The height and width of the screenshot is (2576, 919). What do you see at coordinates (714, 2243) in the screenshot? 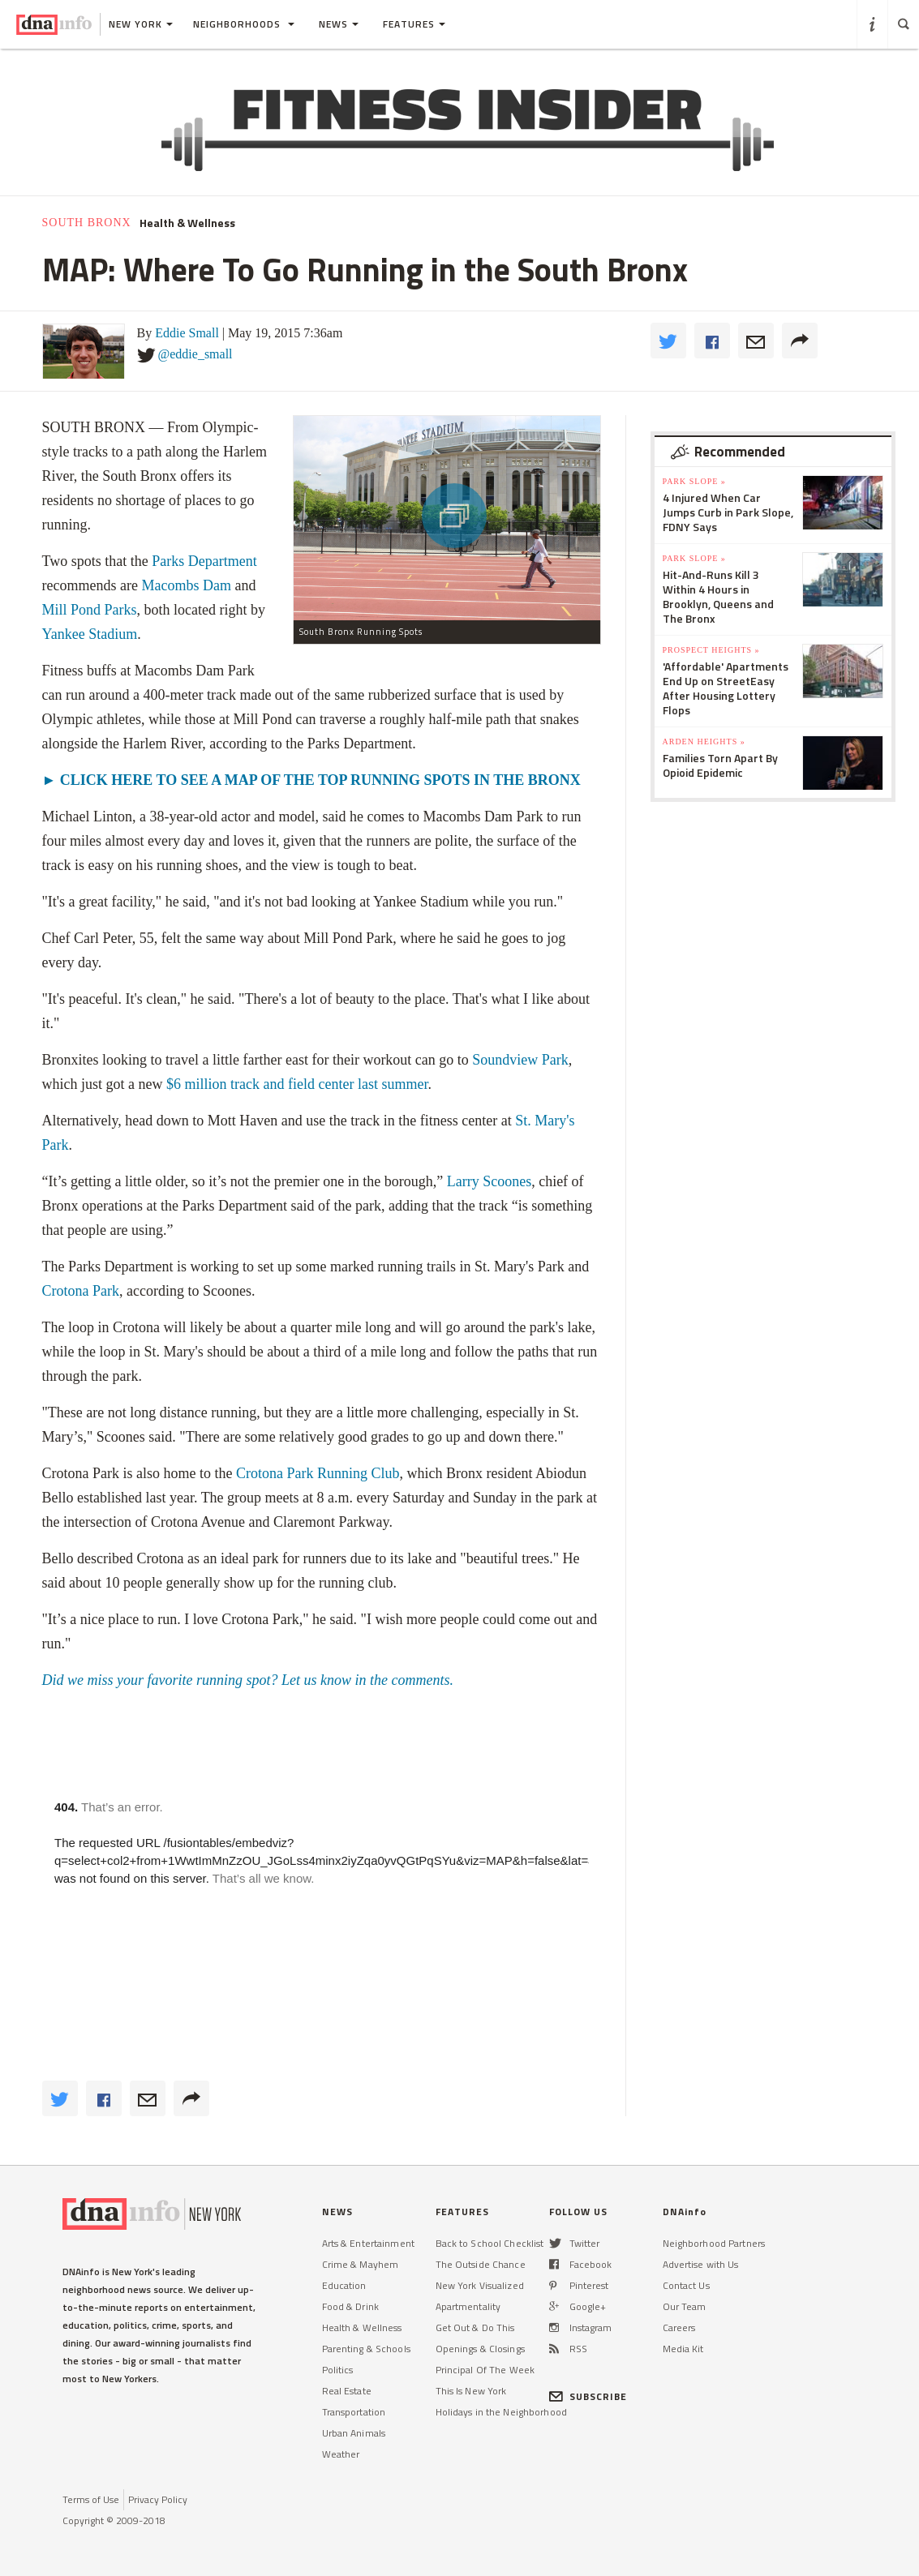
I see `Neighborhood Partners` at bounding box center [714, 2243].